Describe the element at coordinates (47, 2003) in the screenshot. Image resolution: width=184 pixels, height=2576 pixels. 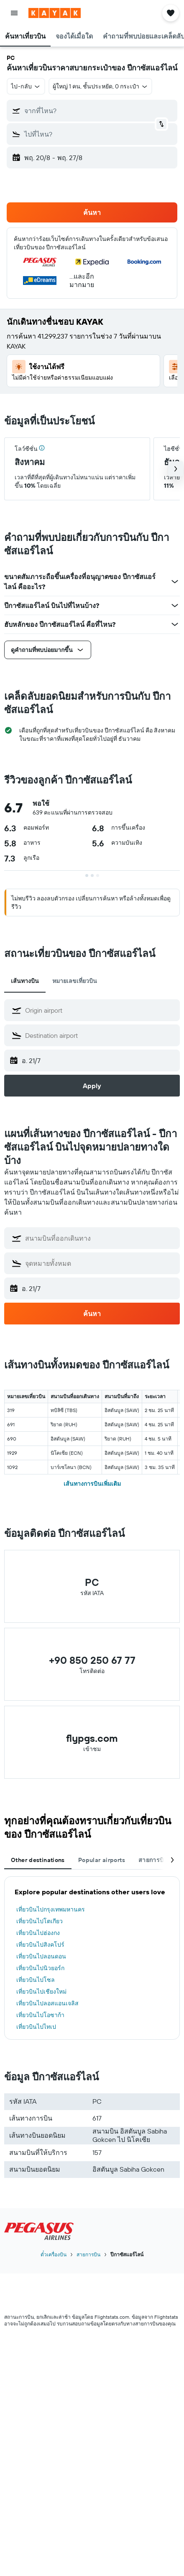
I see `เที่ยวบินไปลอสแอนเจลิส` at that location.